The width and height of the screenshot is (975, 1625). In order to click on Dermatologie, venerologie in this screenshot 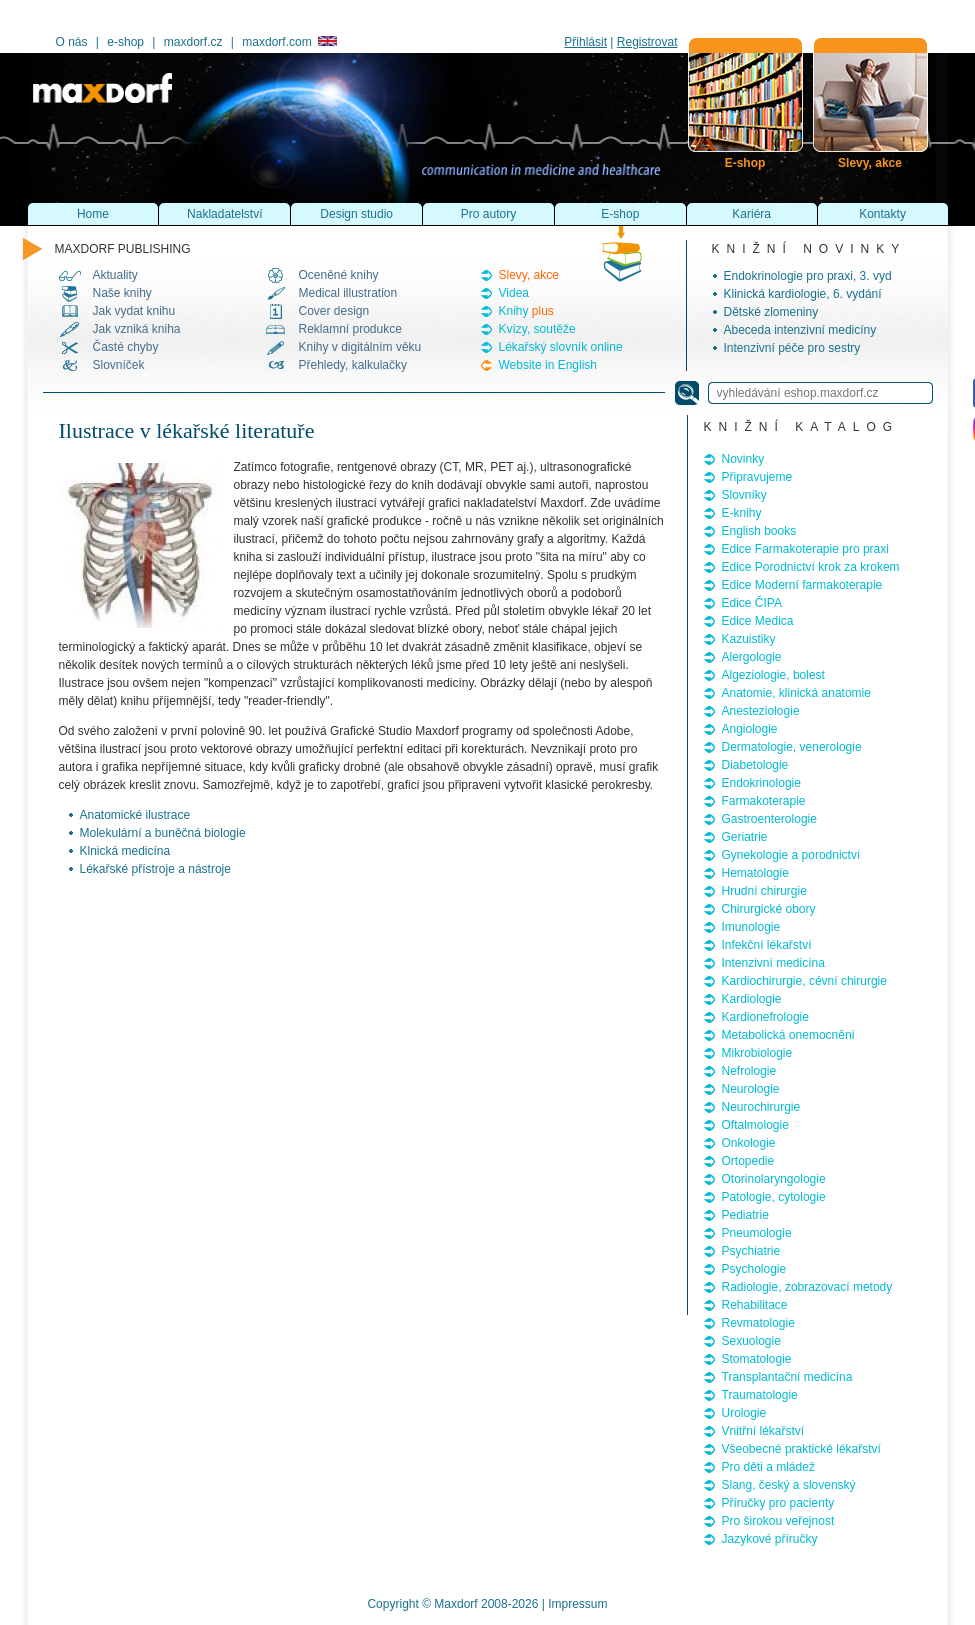, I will do `click(792, 747)`.